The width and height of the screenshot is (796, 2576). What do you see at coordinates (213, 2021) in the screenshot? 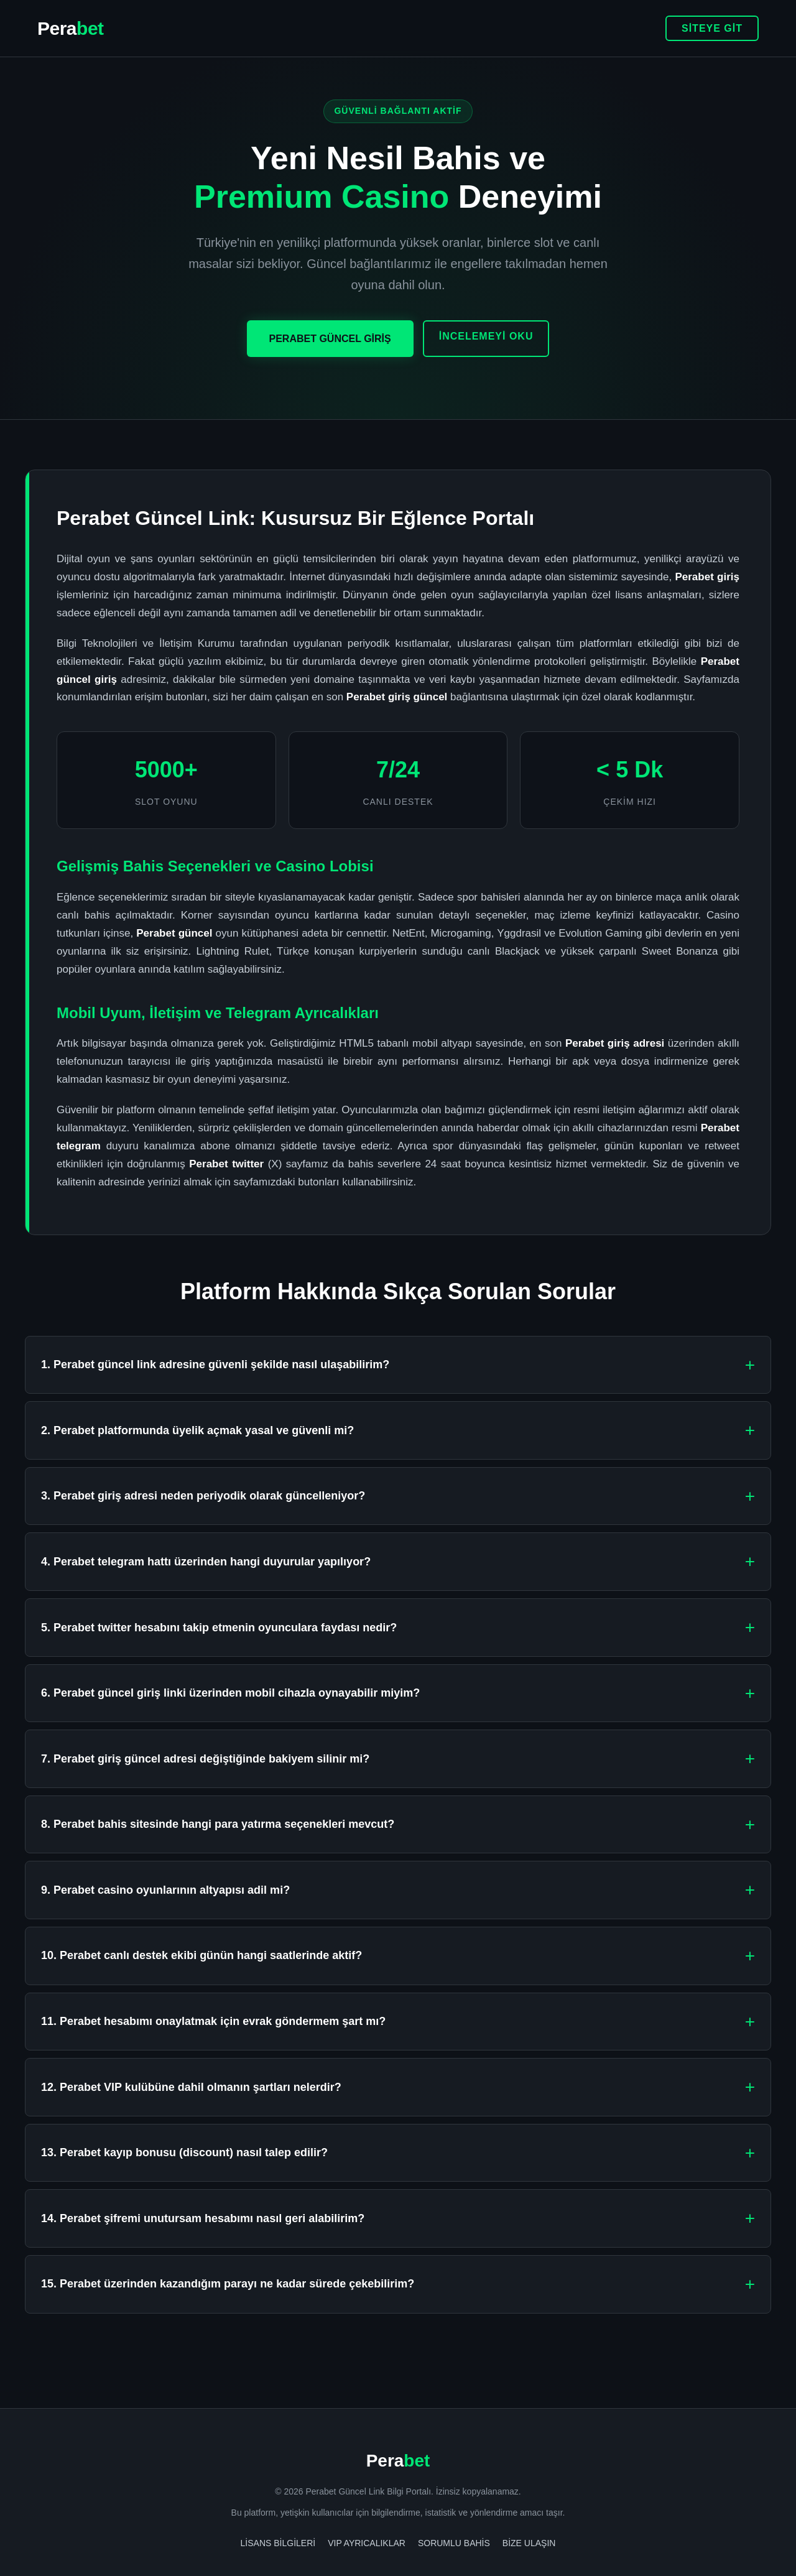
I see `11. Perabet hesabımı onaylatmak için evrak göndermem şart mı?` at bounding box center [213, 2021].